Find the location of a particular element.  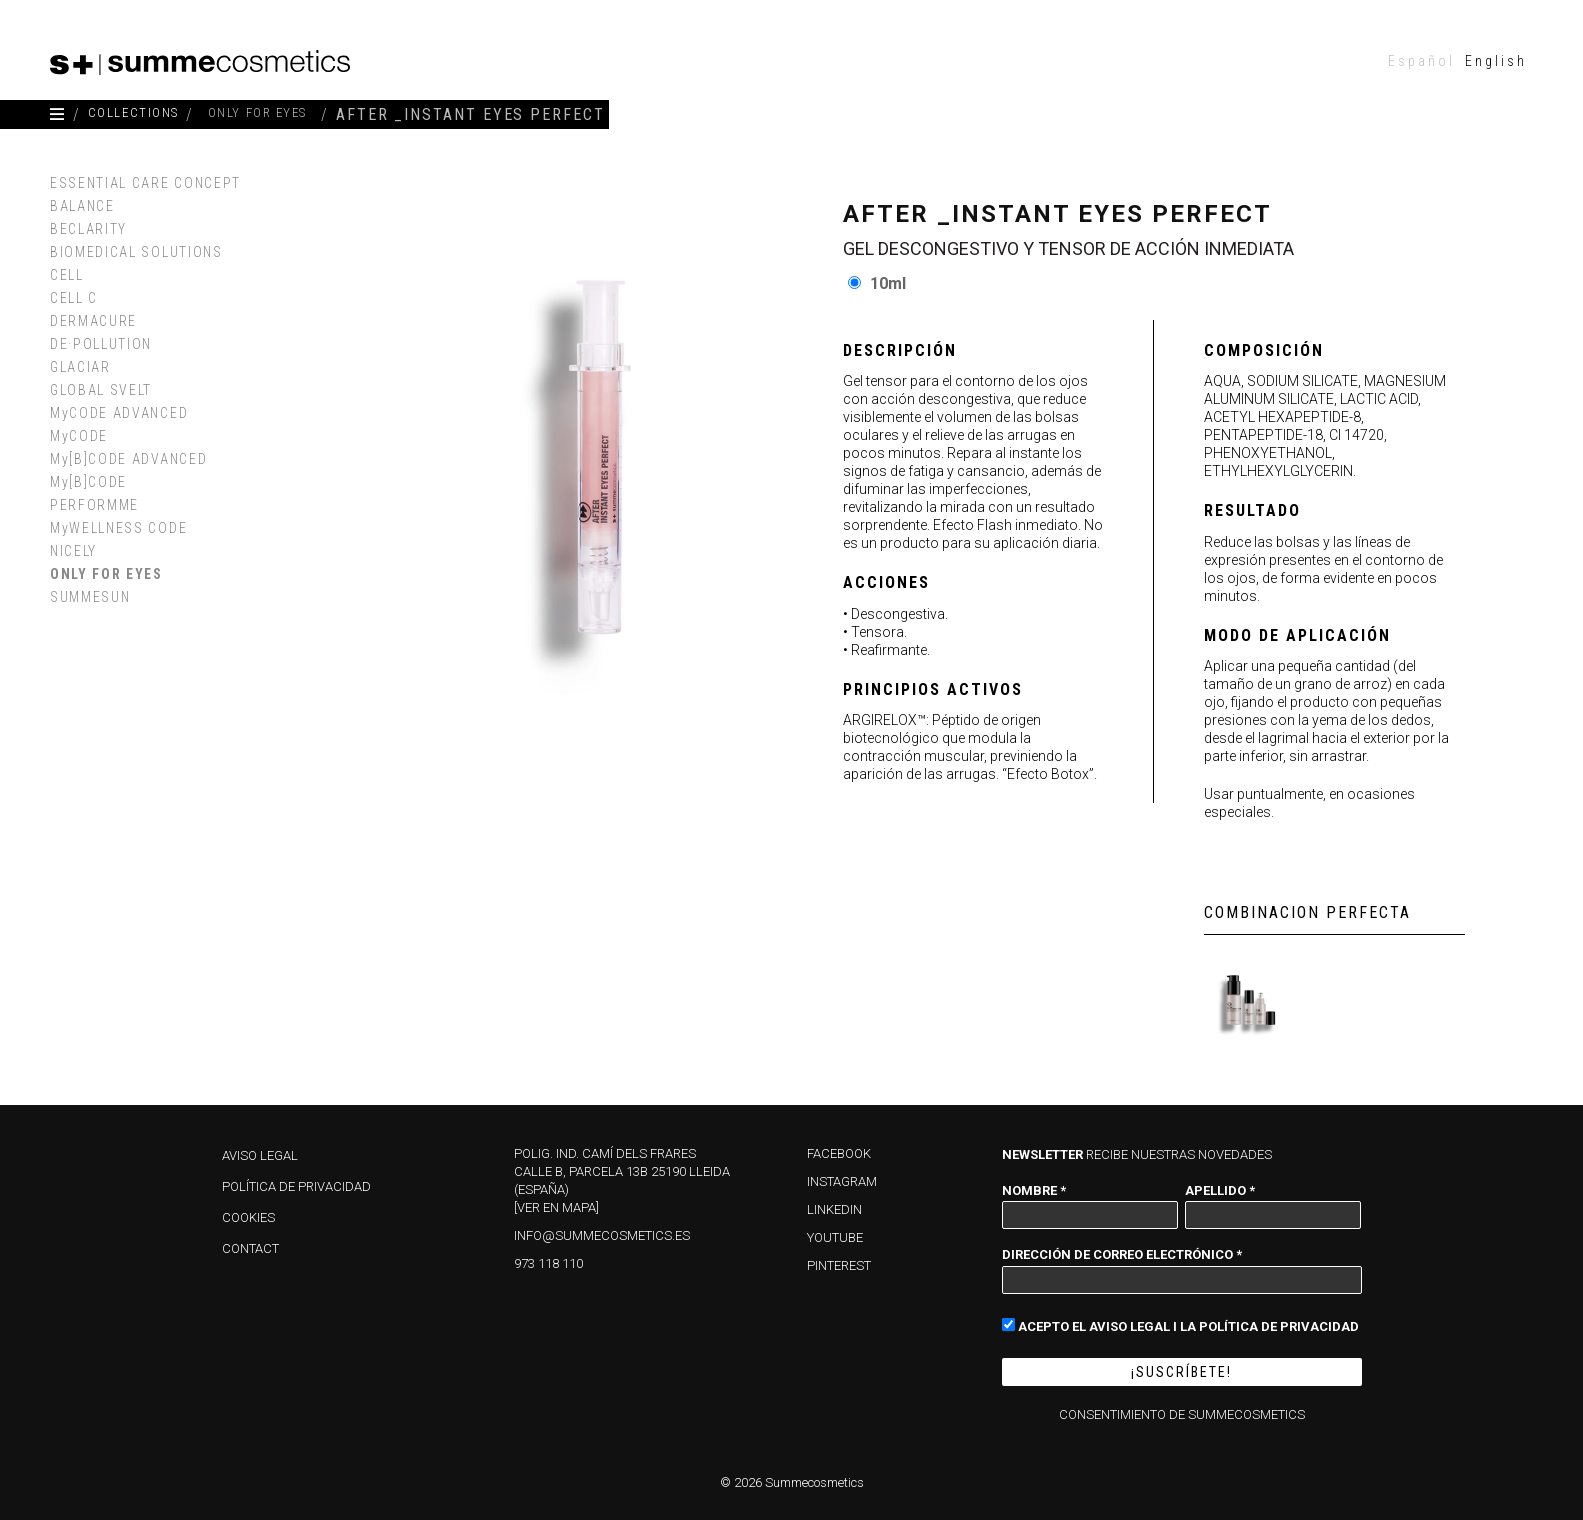

LINKEDIN is located at coordinates (834, 1209).